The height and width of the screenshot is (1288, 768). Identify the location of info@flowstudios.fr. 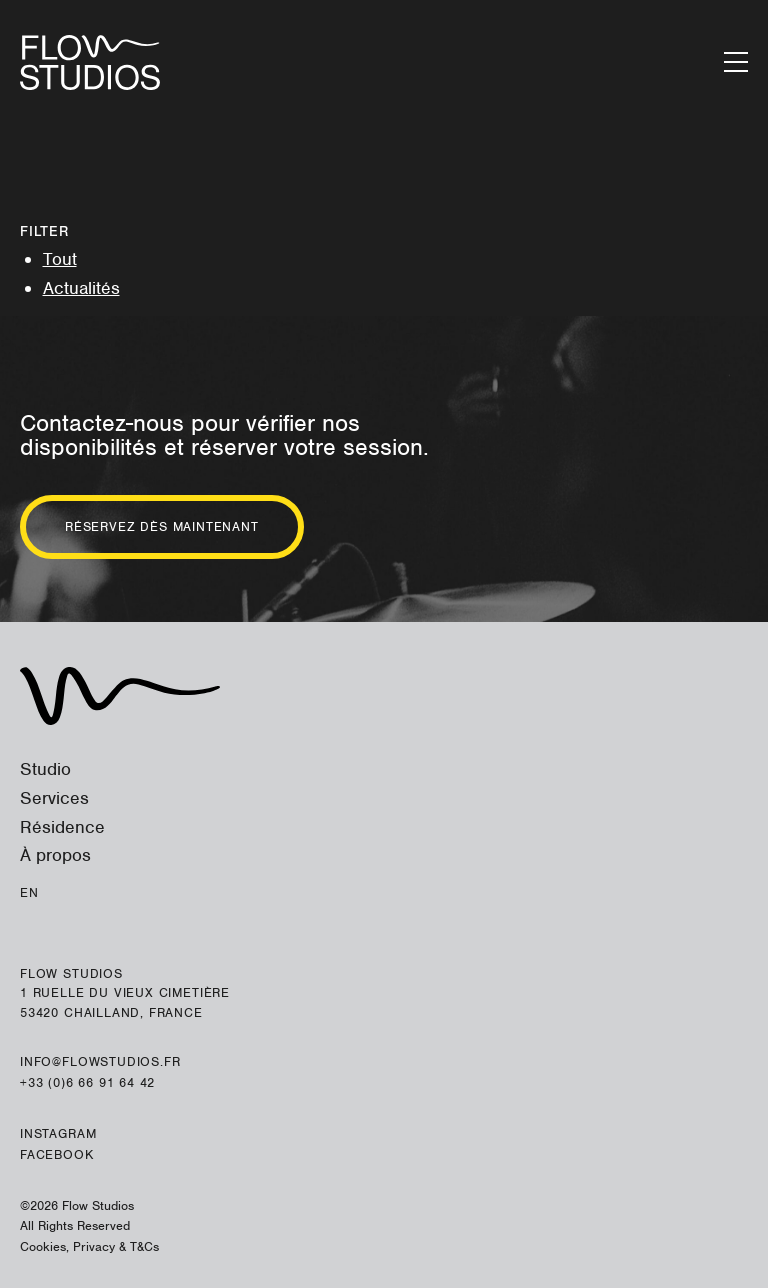
(100, 1061).